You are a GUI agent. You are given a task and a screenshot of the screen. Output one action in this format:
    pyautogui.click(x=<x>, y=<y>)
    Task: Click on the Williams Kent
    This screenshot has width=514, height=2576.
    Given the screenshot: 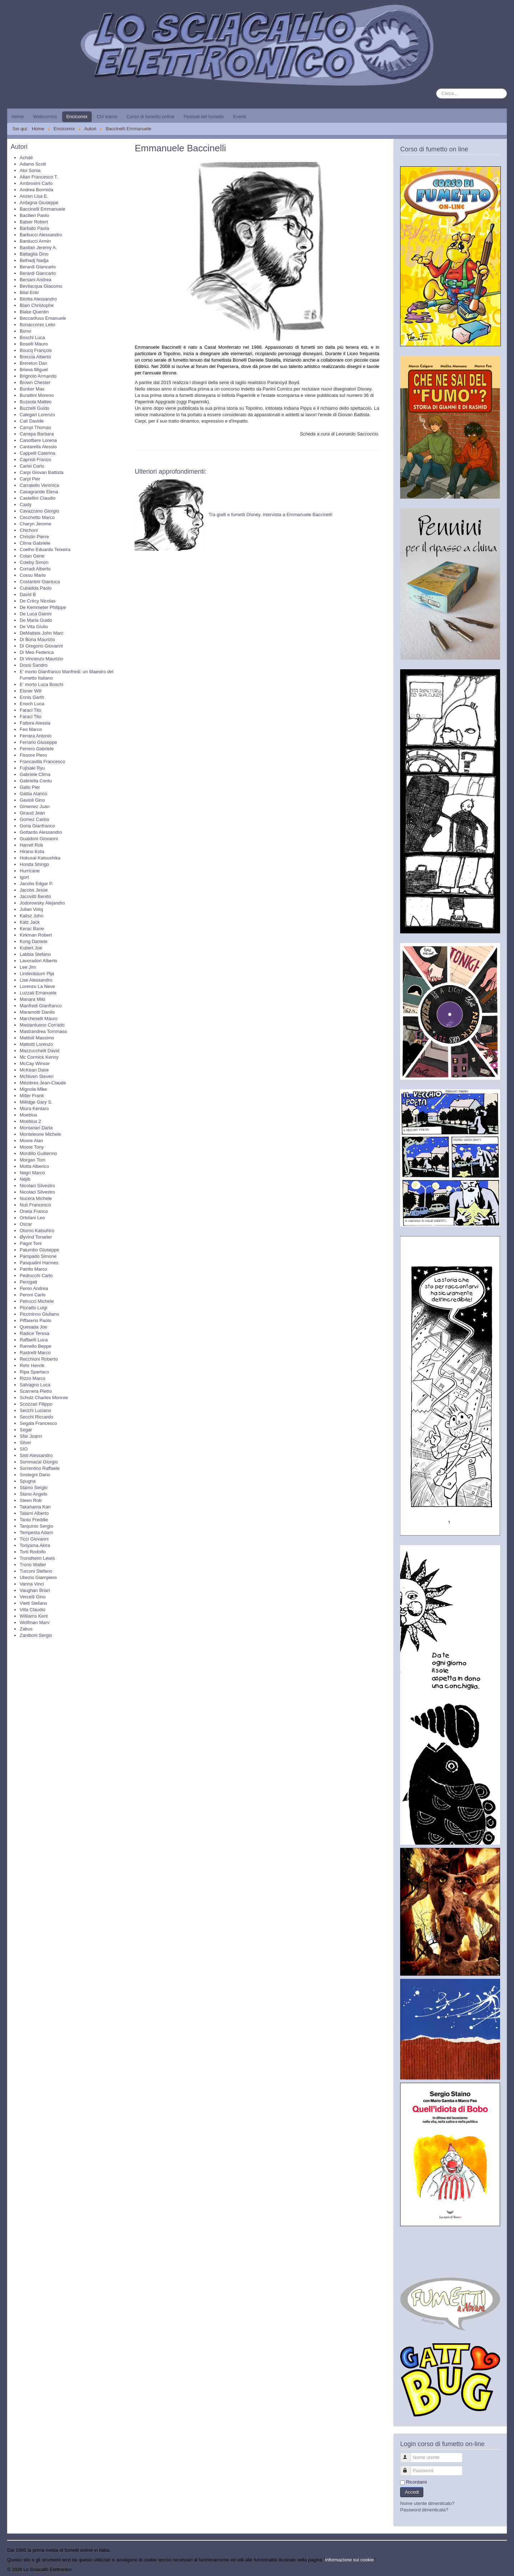 What is the action you would take?
    pyautogui.click(x=34, y=1616)
    